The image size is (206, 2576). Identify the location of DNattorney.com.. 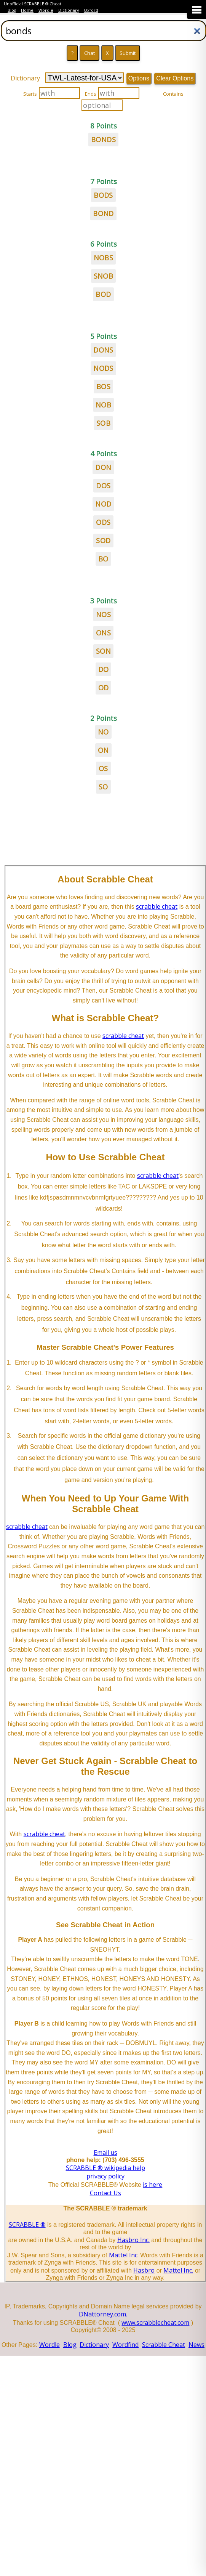
(103, 2314).